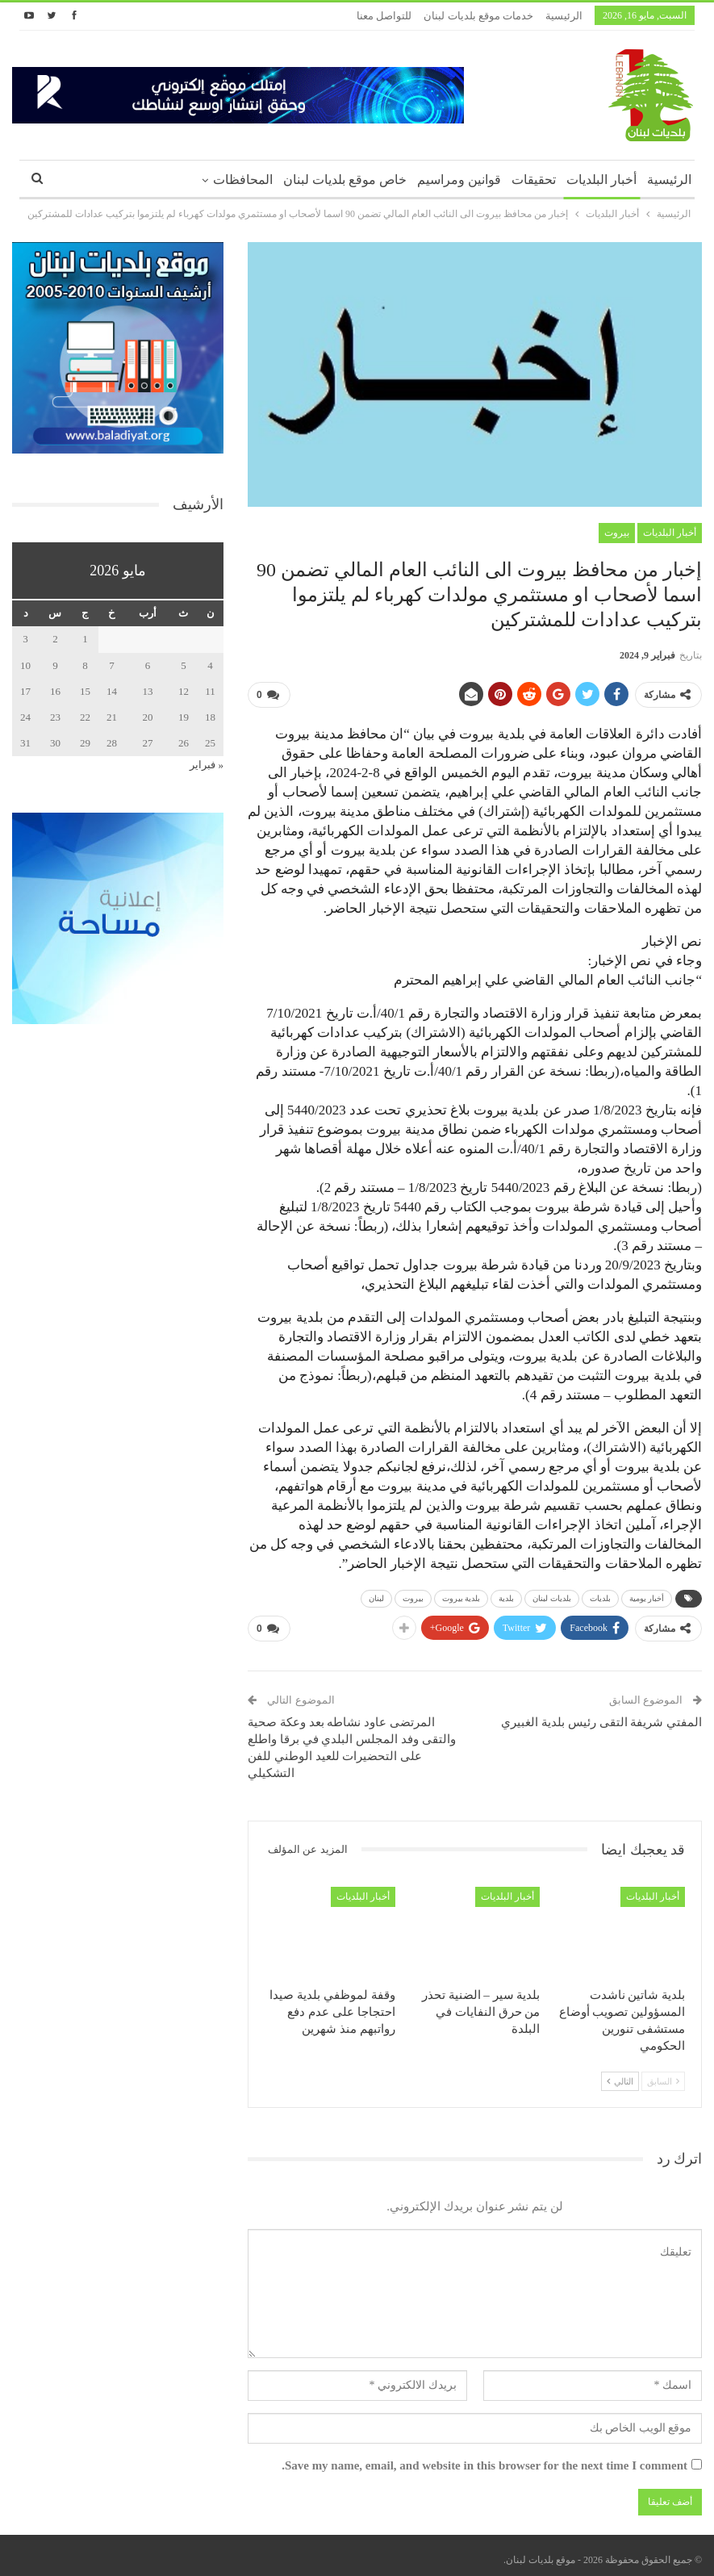 Image resolution: width=714 pixels, height=2576 pixels. What do you see at coordinates (616, 532) in the screenshot?
I see `بيروت` at bounding box center [616, 532].